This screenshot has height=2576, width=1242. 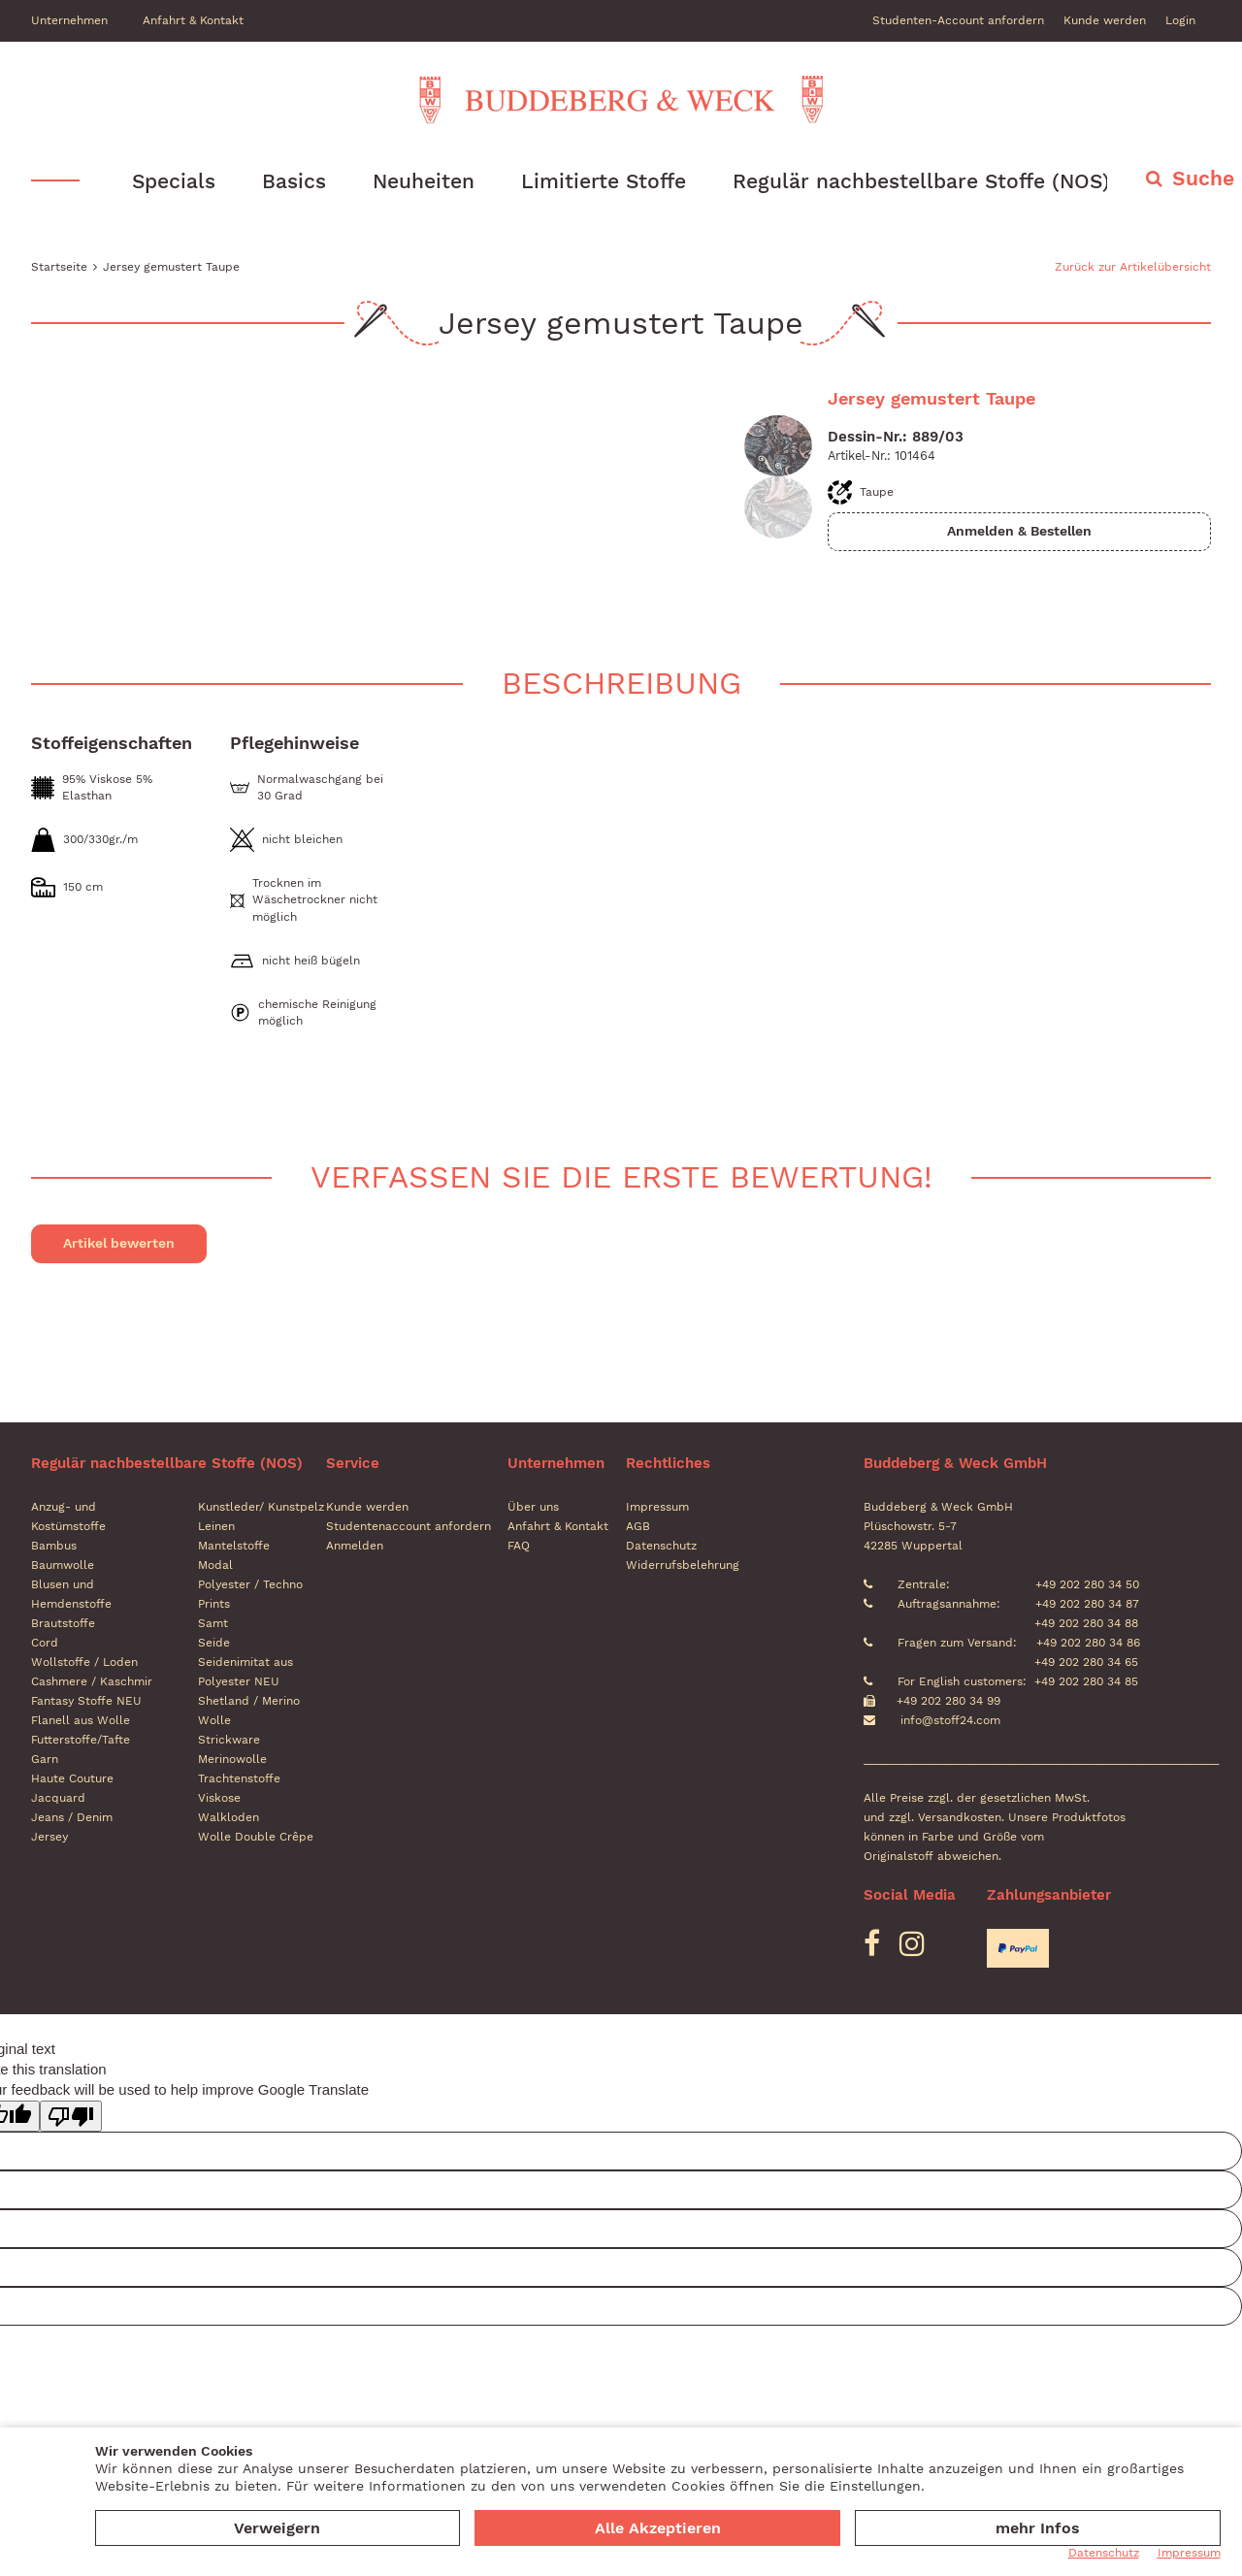 What do you see at coordinates (216, 1527) in the screenshot?
I see `Leinen` at bounding box center [216, 1527].